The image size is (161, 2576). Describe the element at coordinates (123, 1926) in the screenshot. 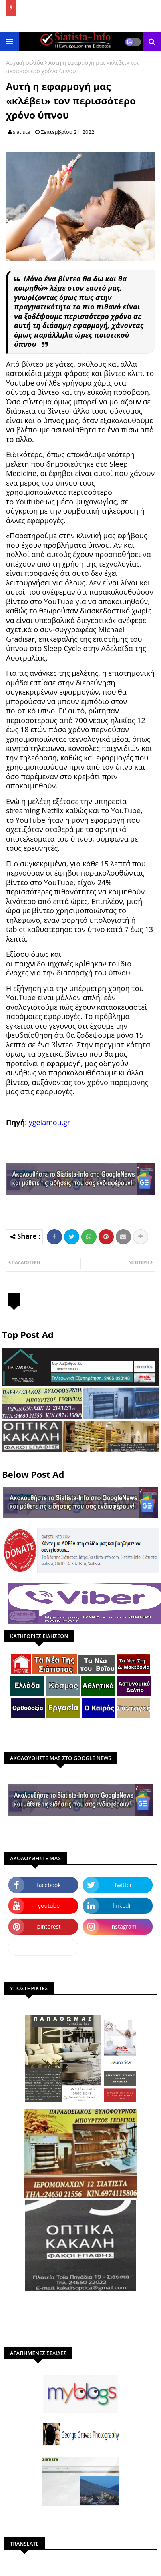

I see `instagram` at that location.